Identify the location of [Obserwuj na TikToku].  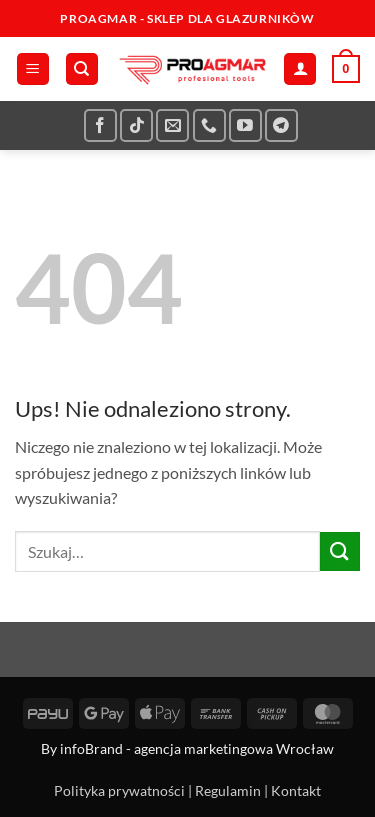
(136, 125).